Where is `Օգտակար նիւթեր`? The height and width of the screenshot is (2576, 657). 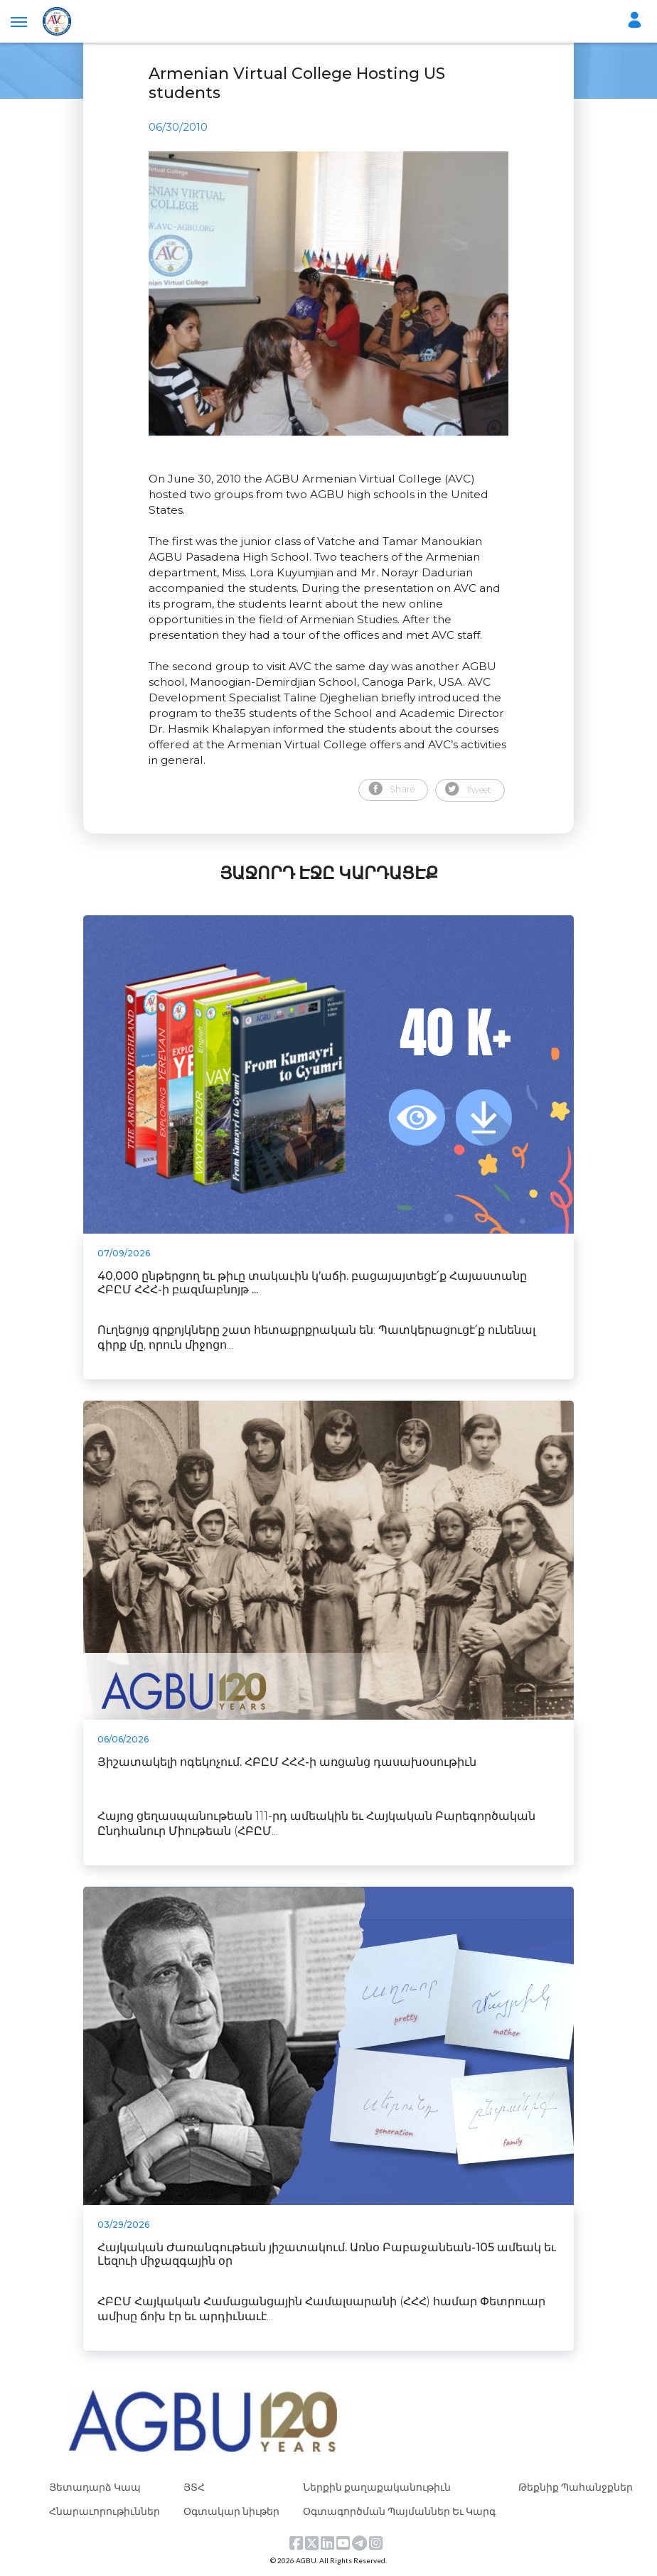
Օգտակար նիւթեր is located at coordinates (231, 2511).